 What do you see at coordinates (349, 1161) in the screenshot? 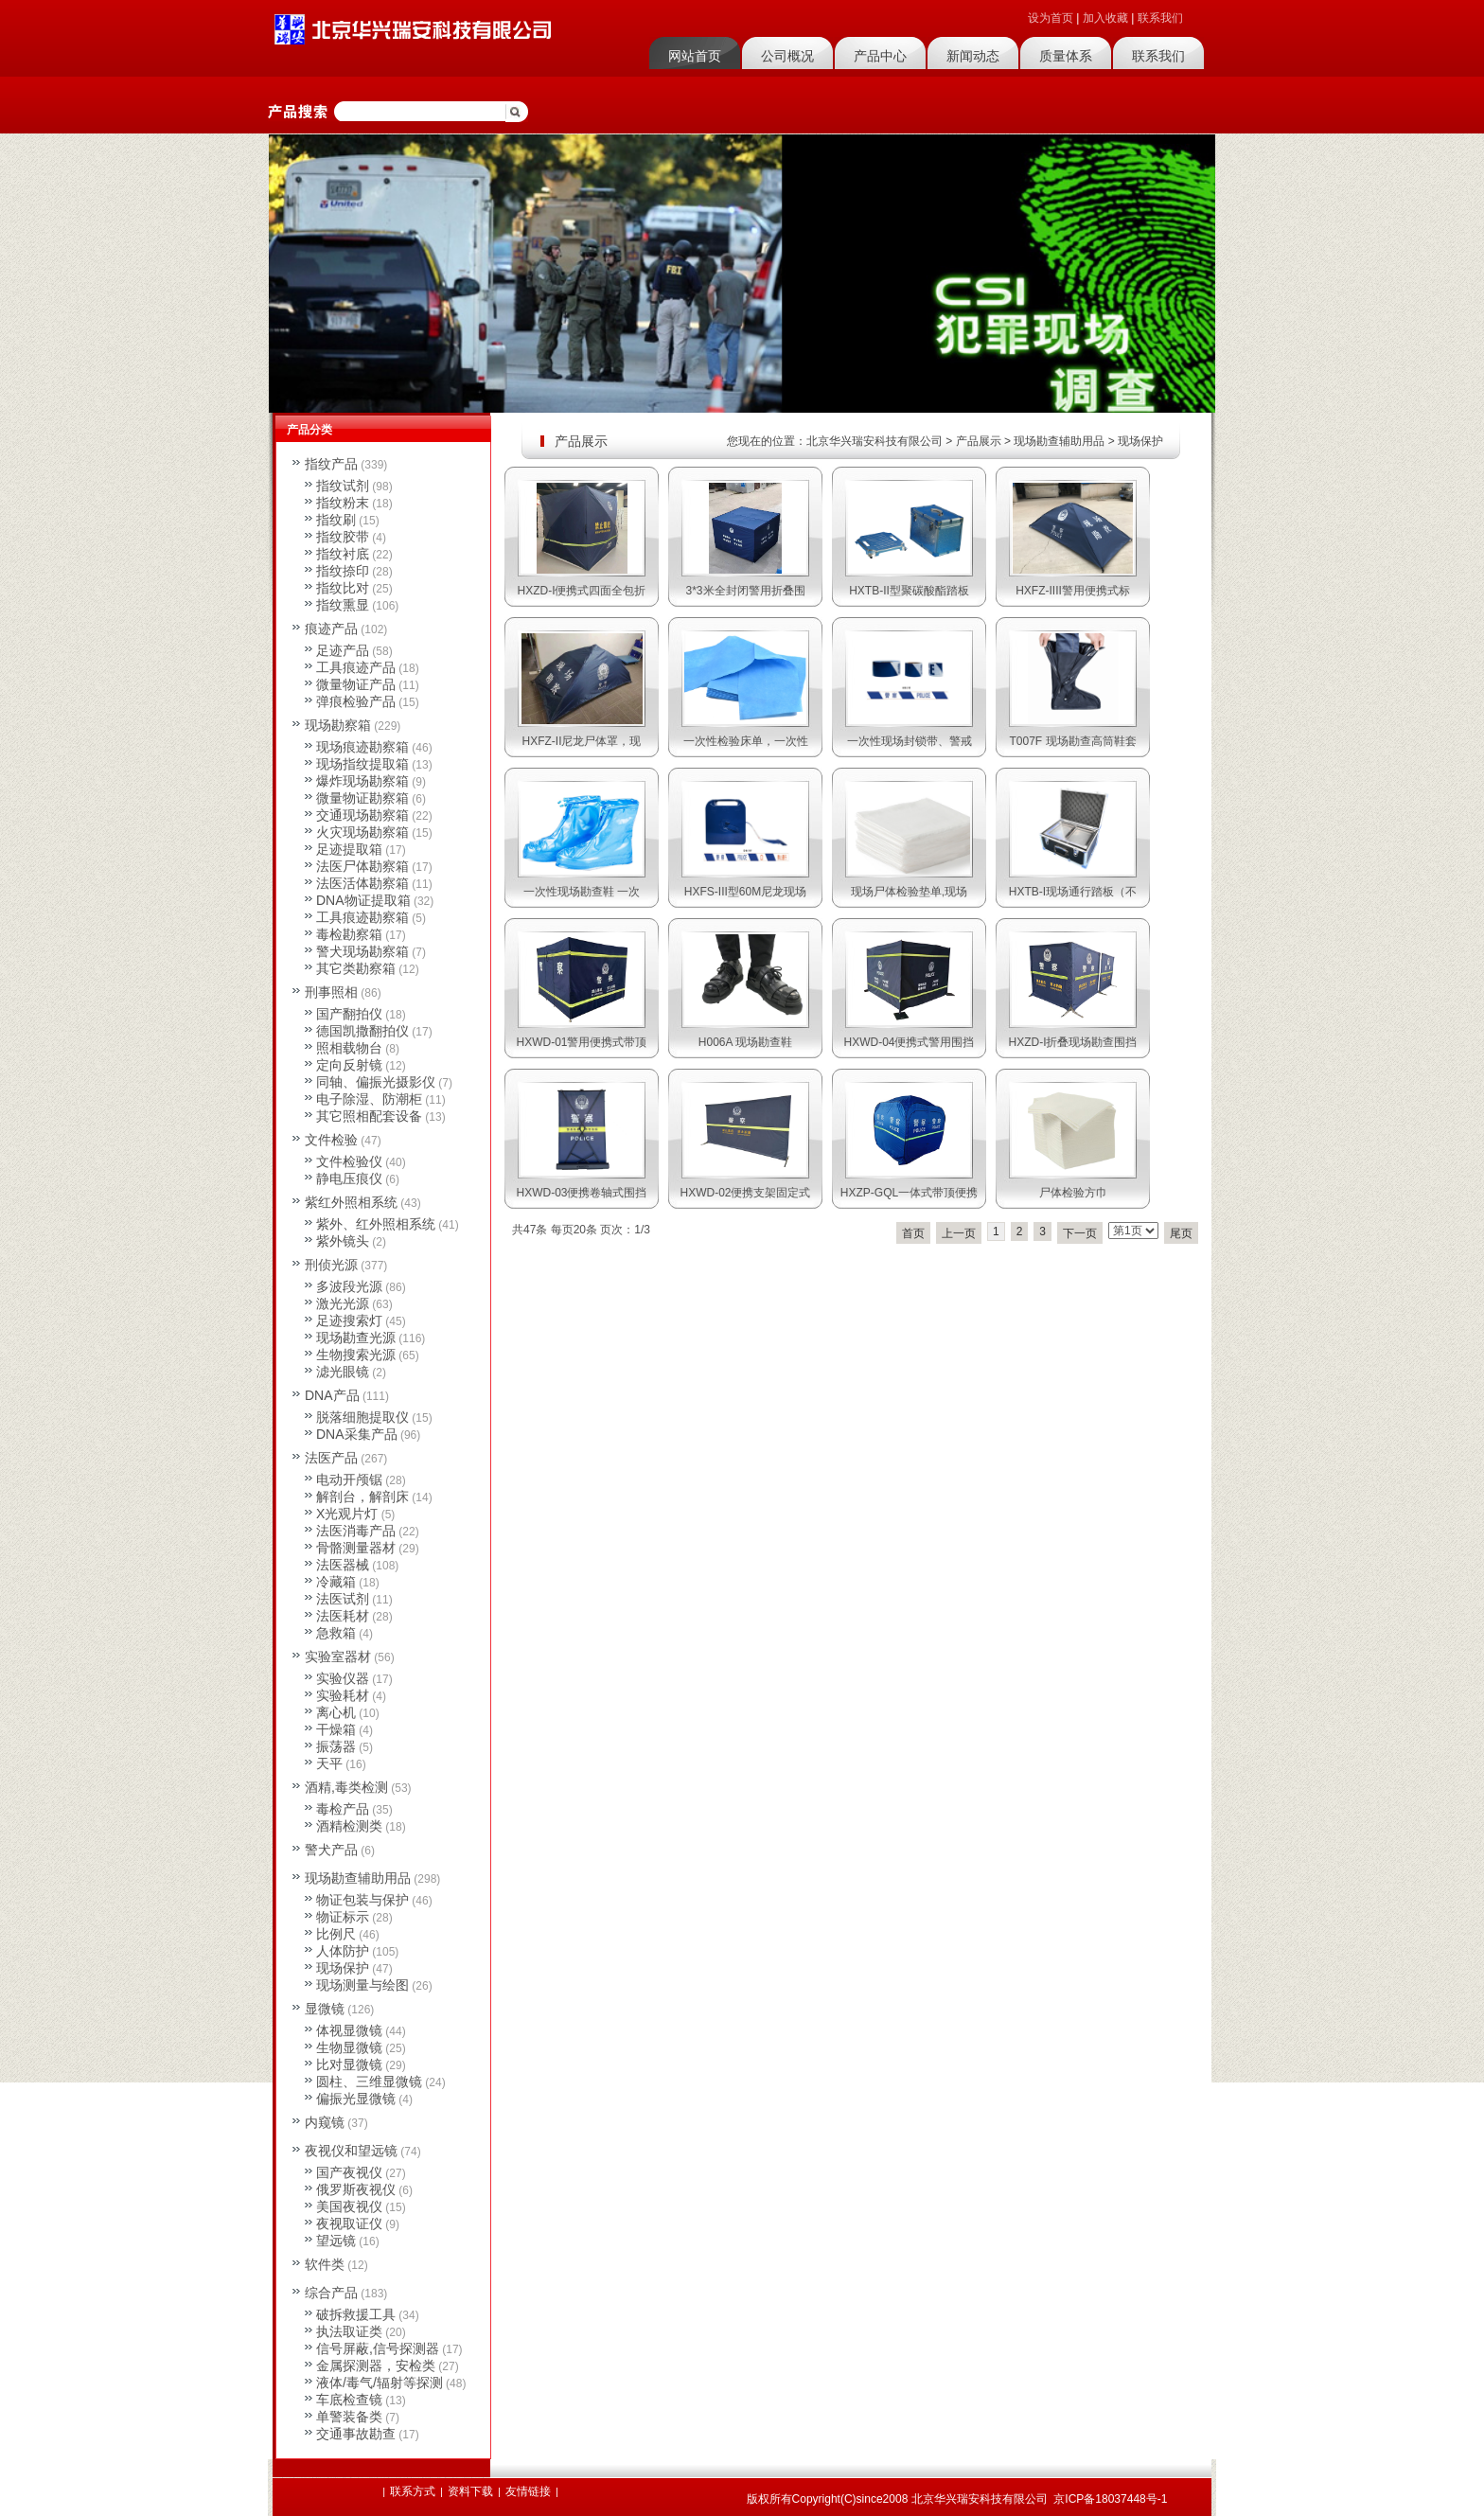
I see `文件检验仪` at bounding box center [349, 1161].